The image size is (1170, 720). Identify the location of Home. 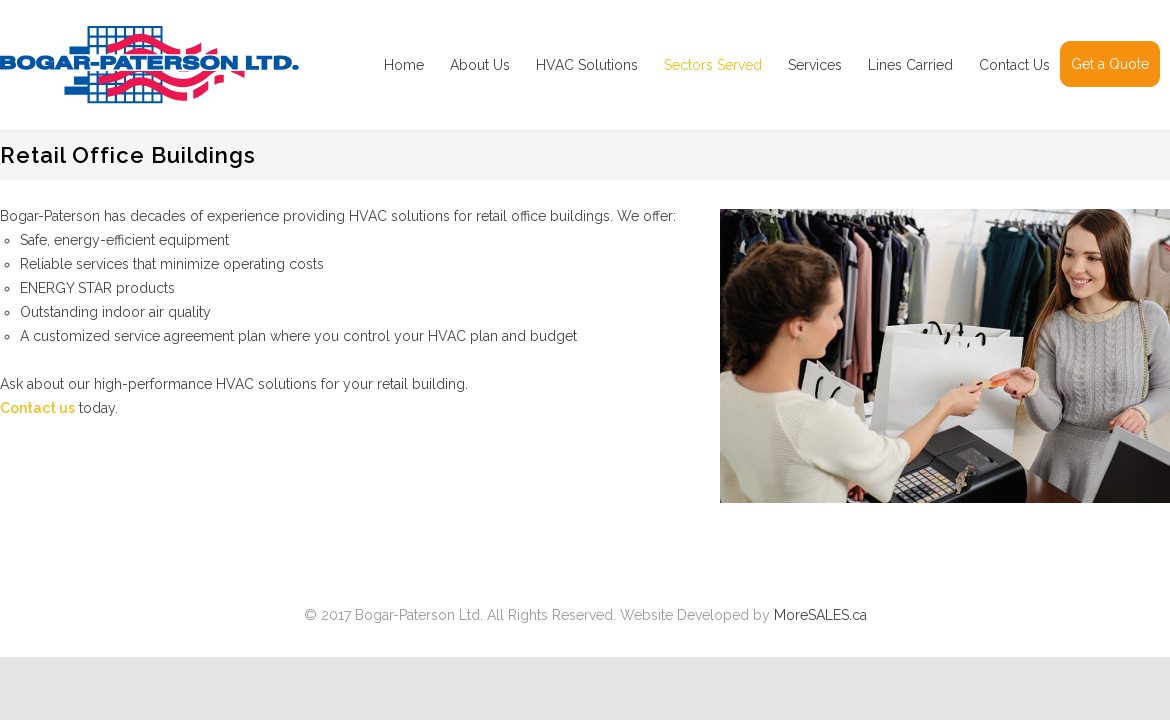
(404, 65).